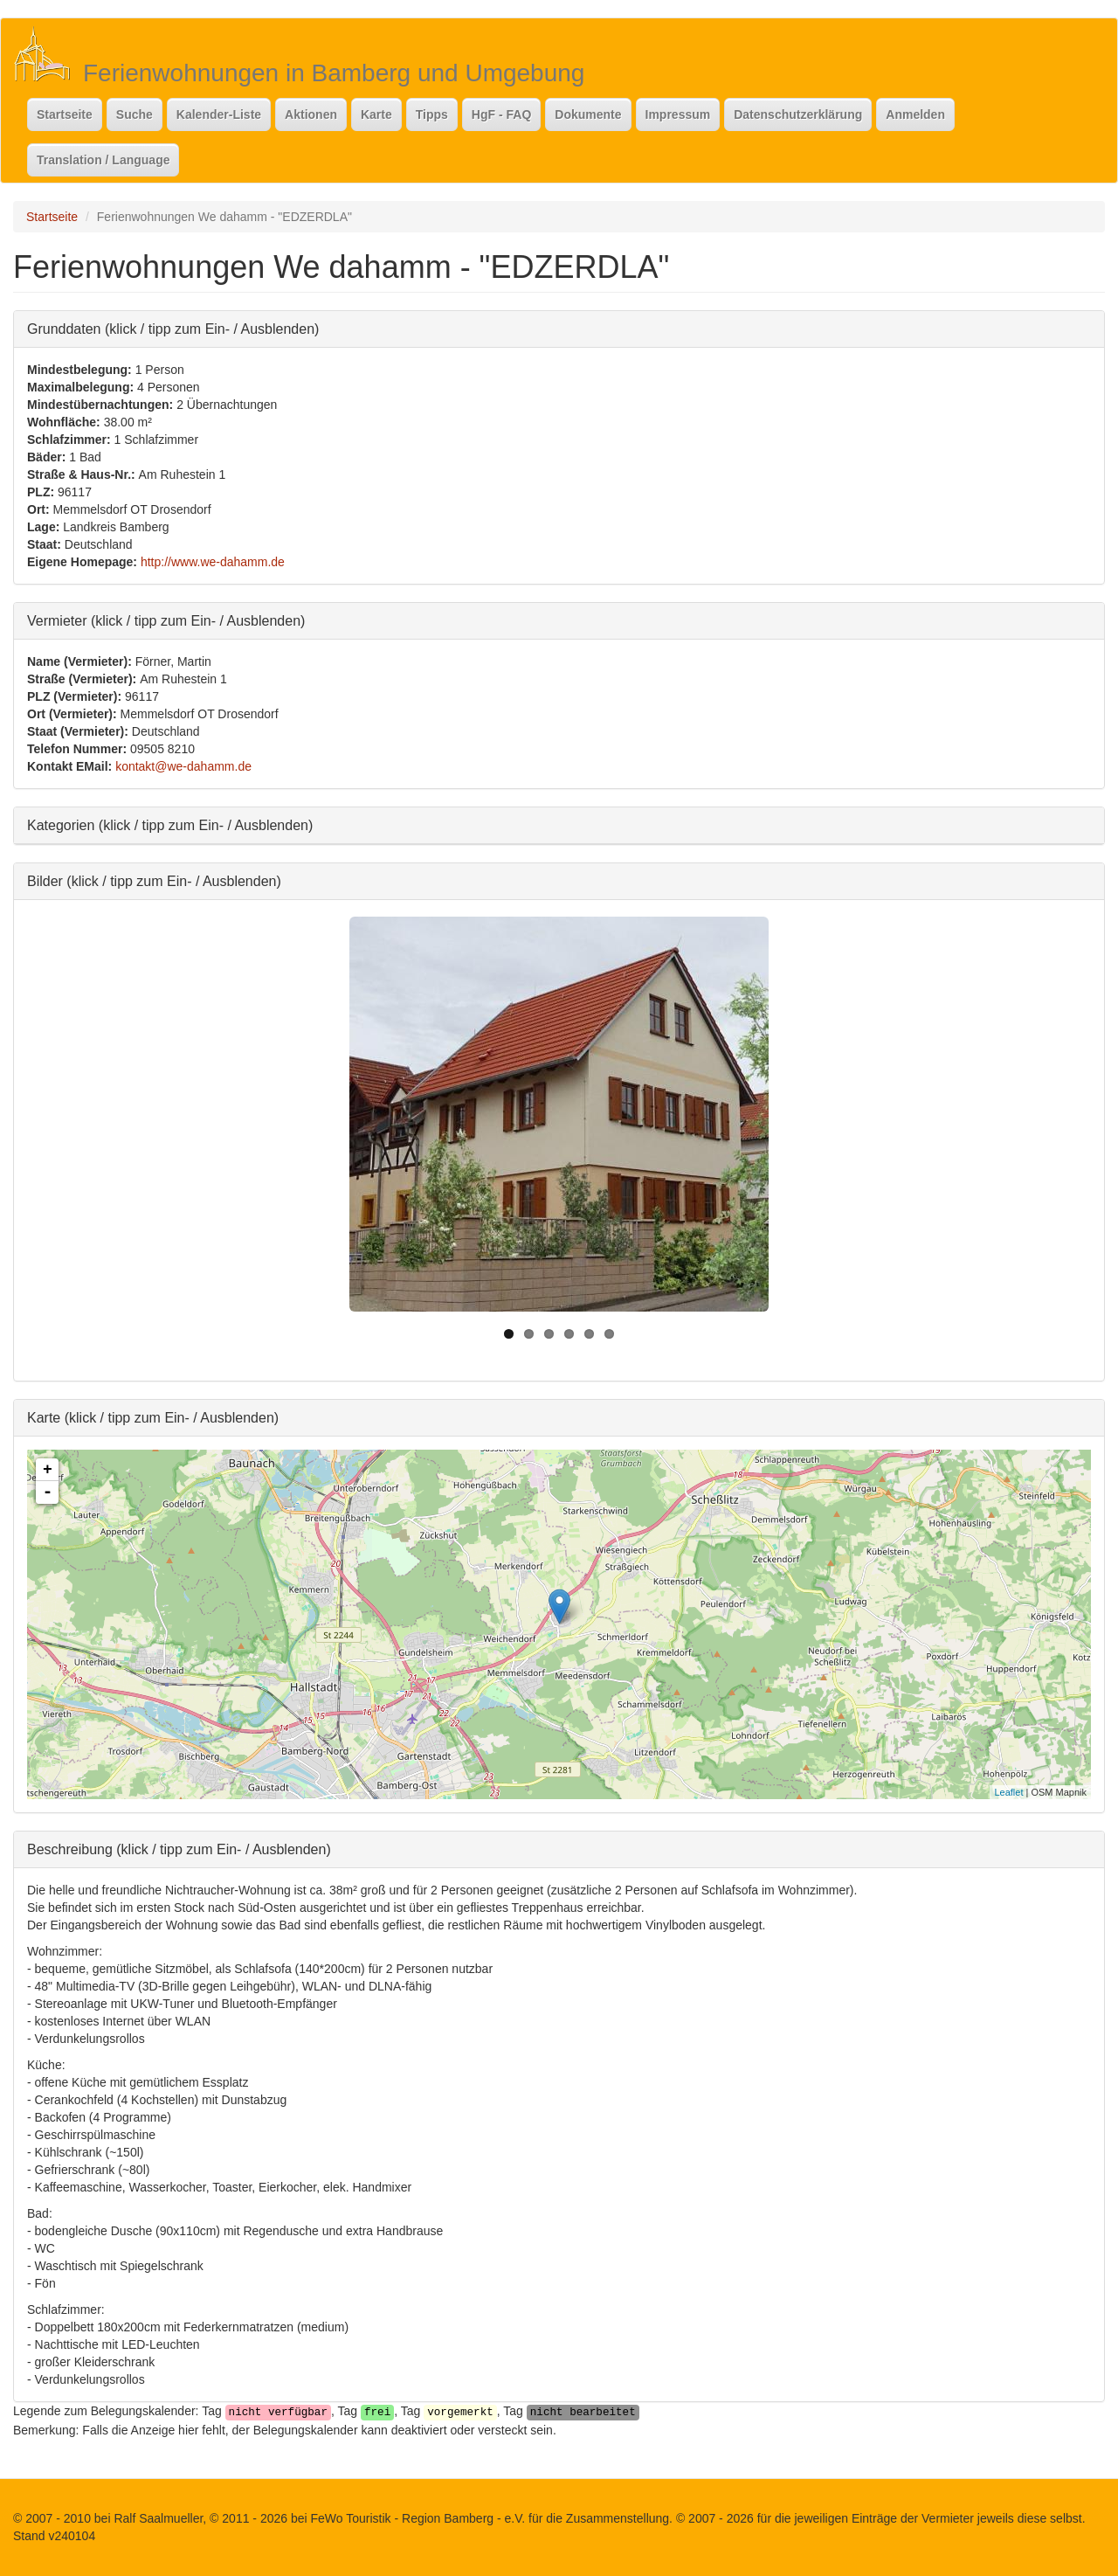  Describe the element at coordinates (376, 114) in the screenshot. I see `Karte` at that location.